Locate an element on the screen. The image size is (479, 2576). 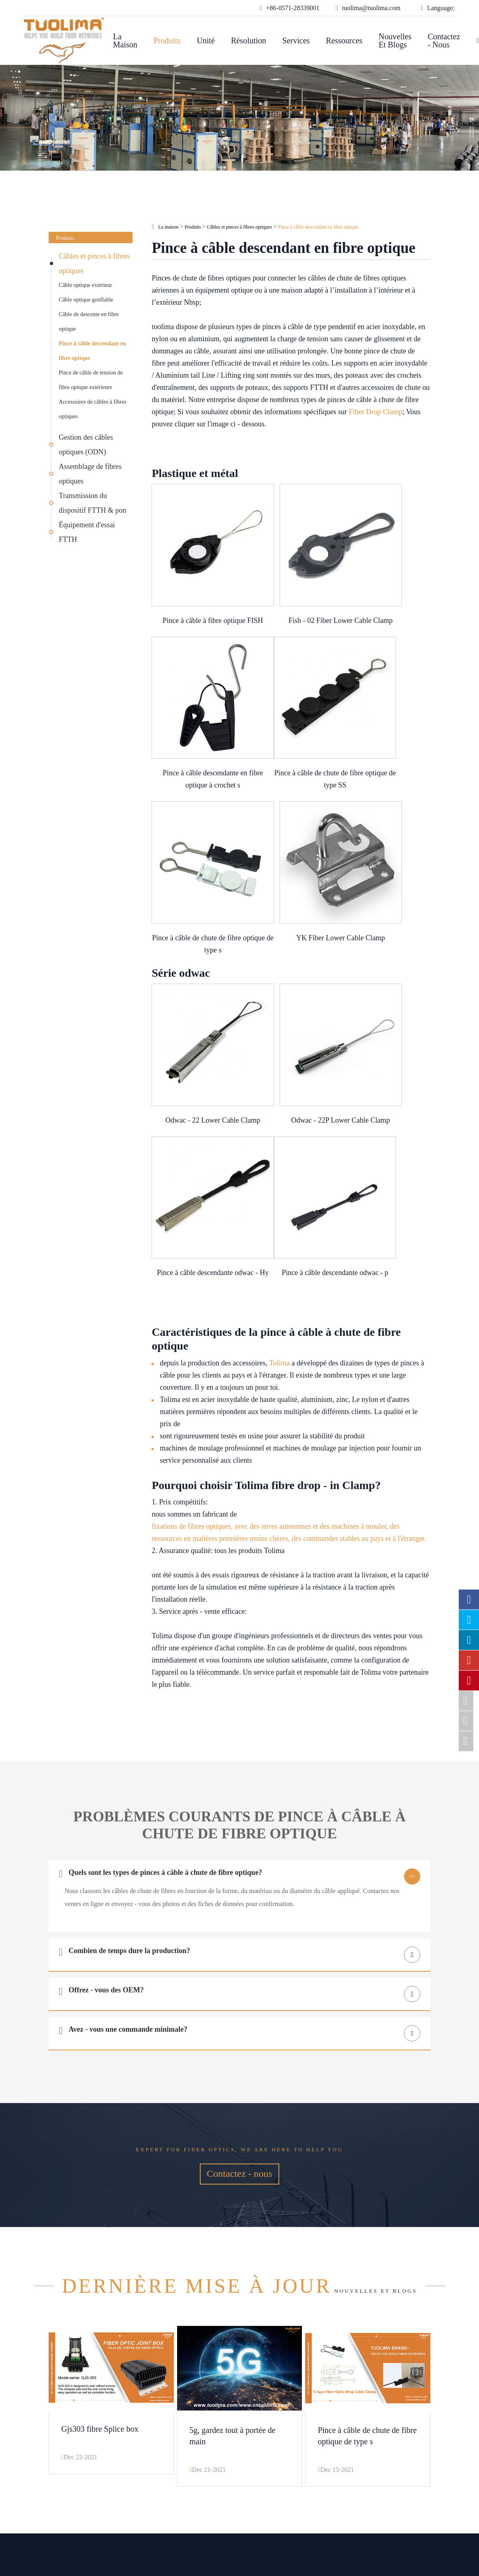
Fiber Drop Clamp is located at coordinates (375, 412).